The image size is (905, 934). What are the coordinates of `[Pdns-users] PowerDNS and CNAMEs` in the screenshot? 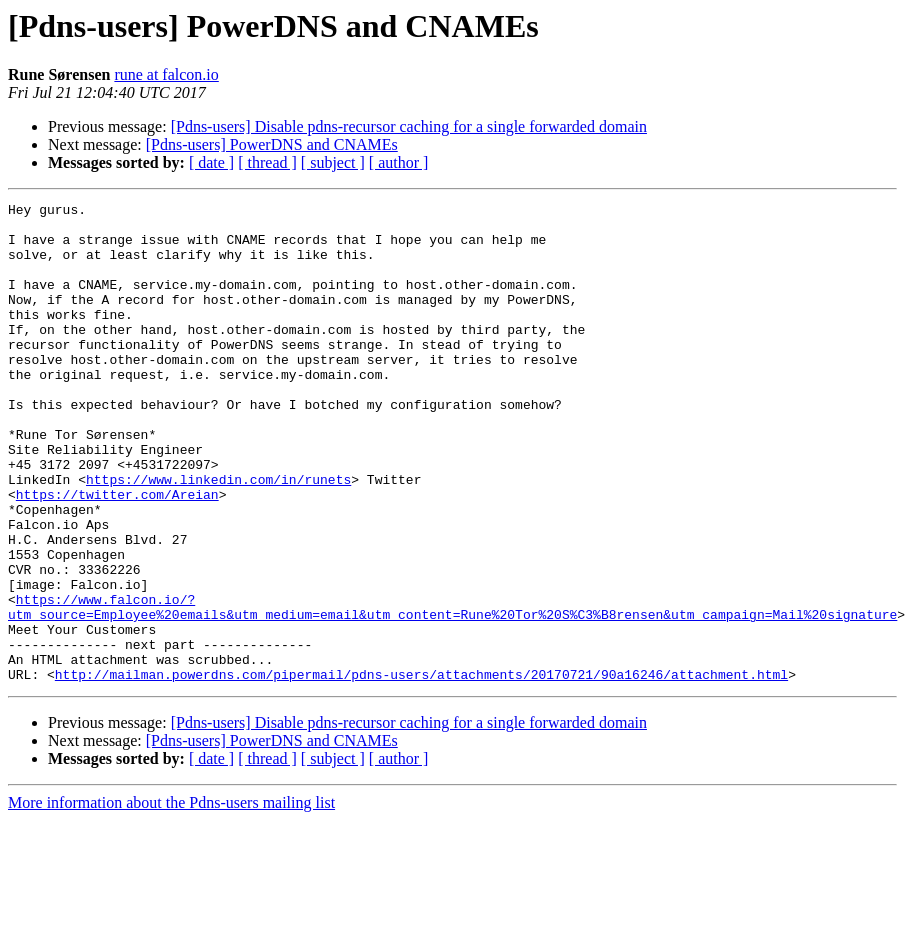 It's located at (272, 144).